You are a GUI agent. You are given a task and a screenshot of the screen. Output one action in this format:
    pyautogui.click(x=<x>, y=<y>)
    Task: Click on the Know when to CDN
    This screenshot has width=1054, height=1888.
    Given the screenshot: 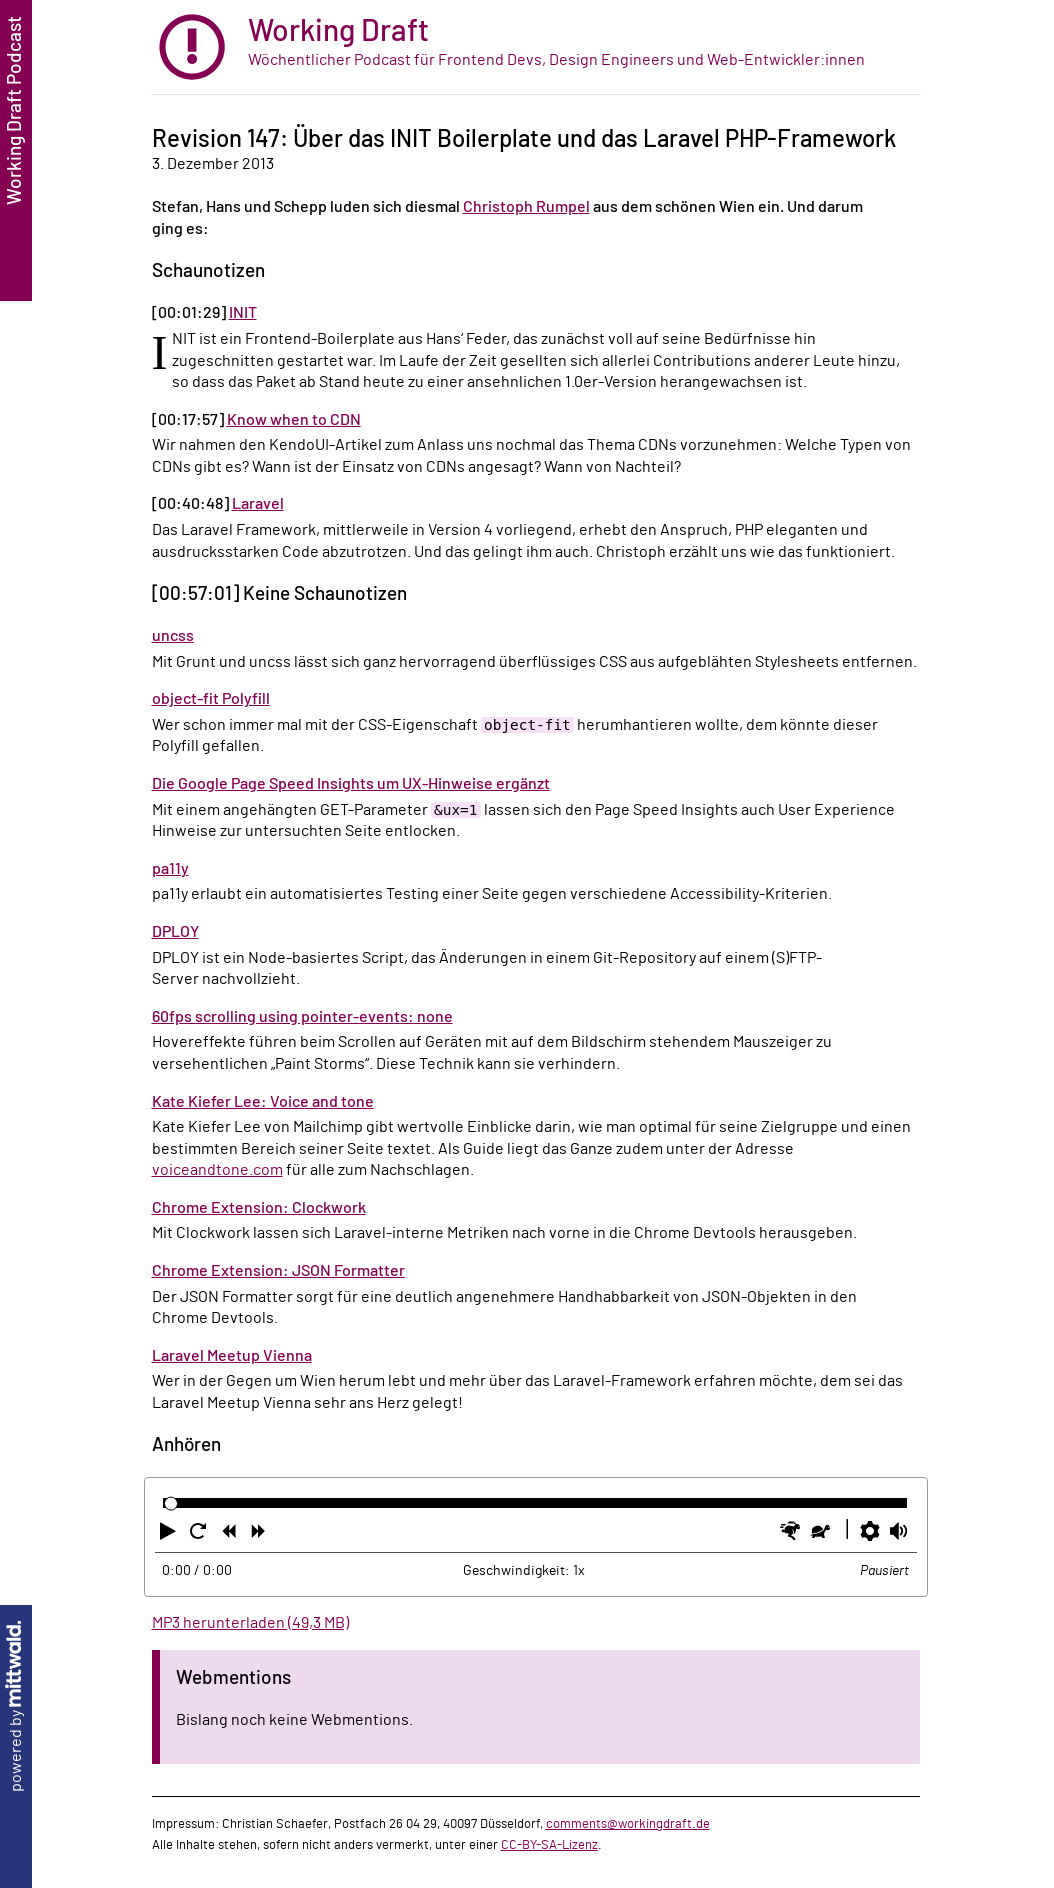 What is the action you would take?
    pyautogui.click(x=294, y=420)
    